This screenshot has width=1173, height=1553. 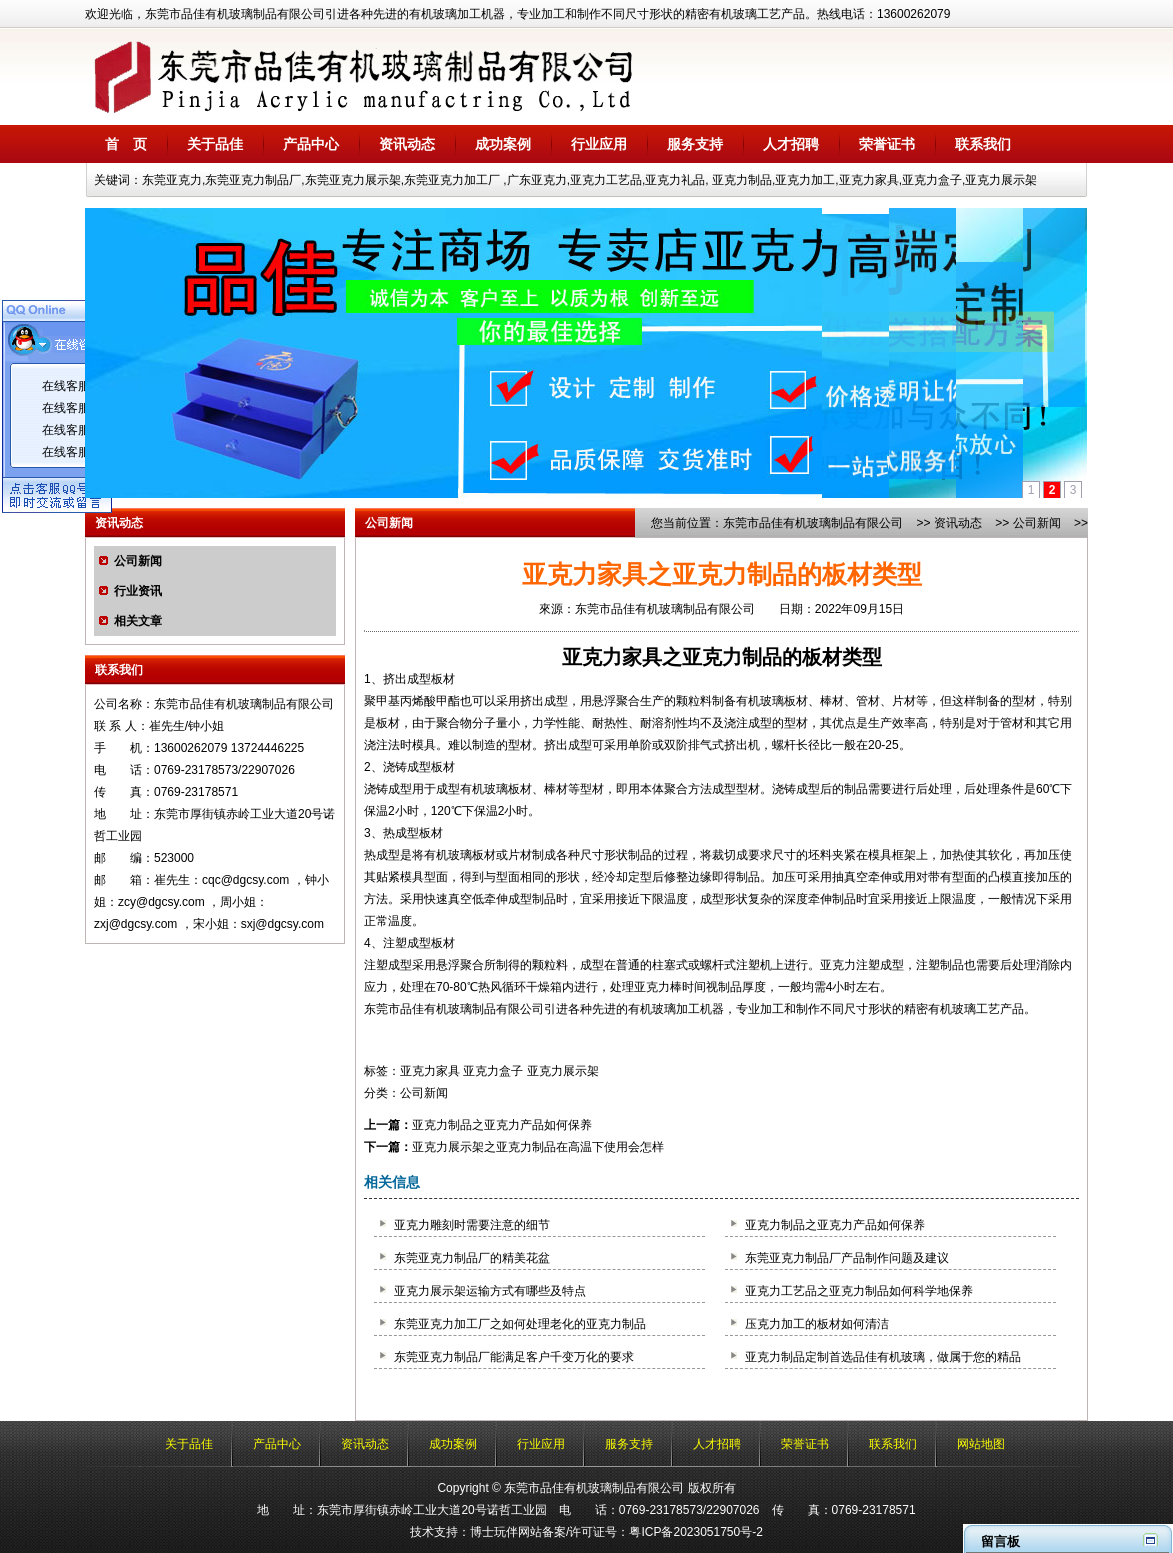 I want to click on 行业资讯, so click(x=138, y=591).